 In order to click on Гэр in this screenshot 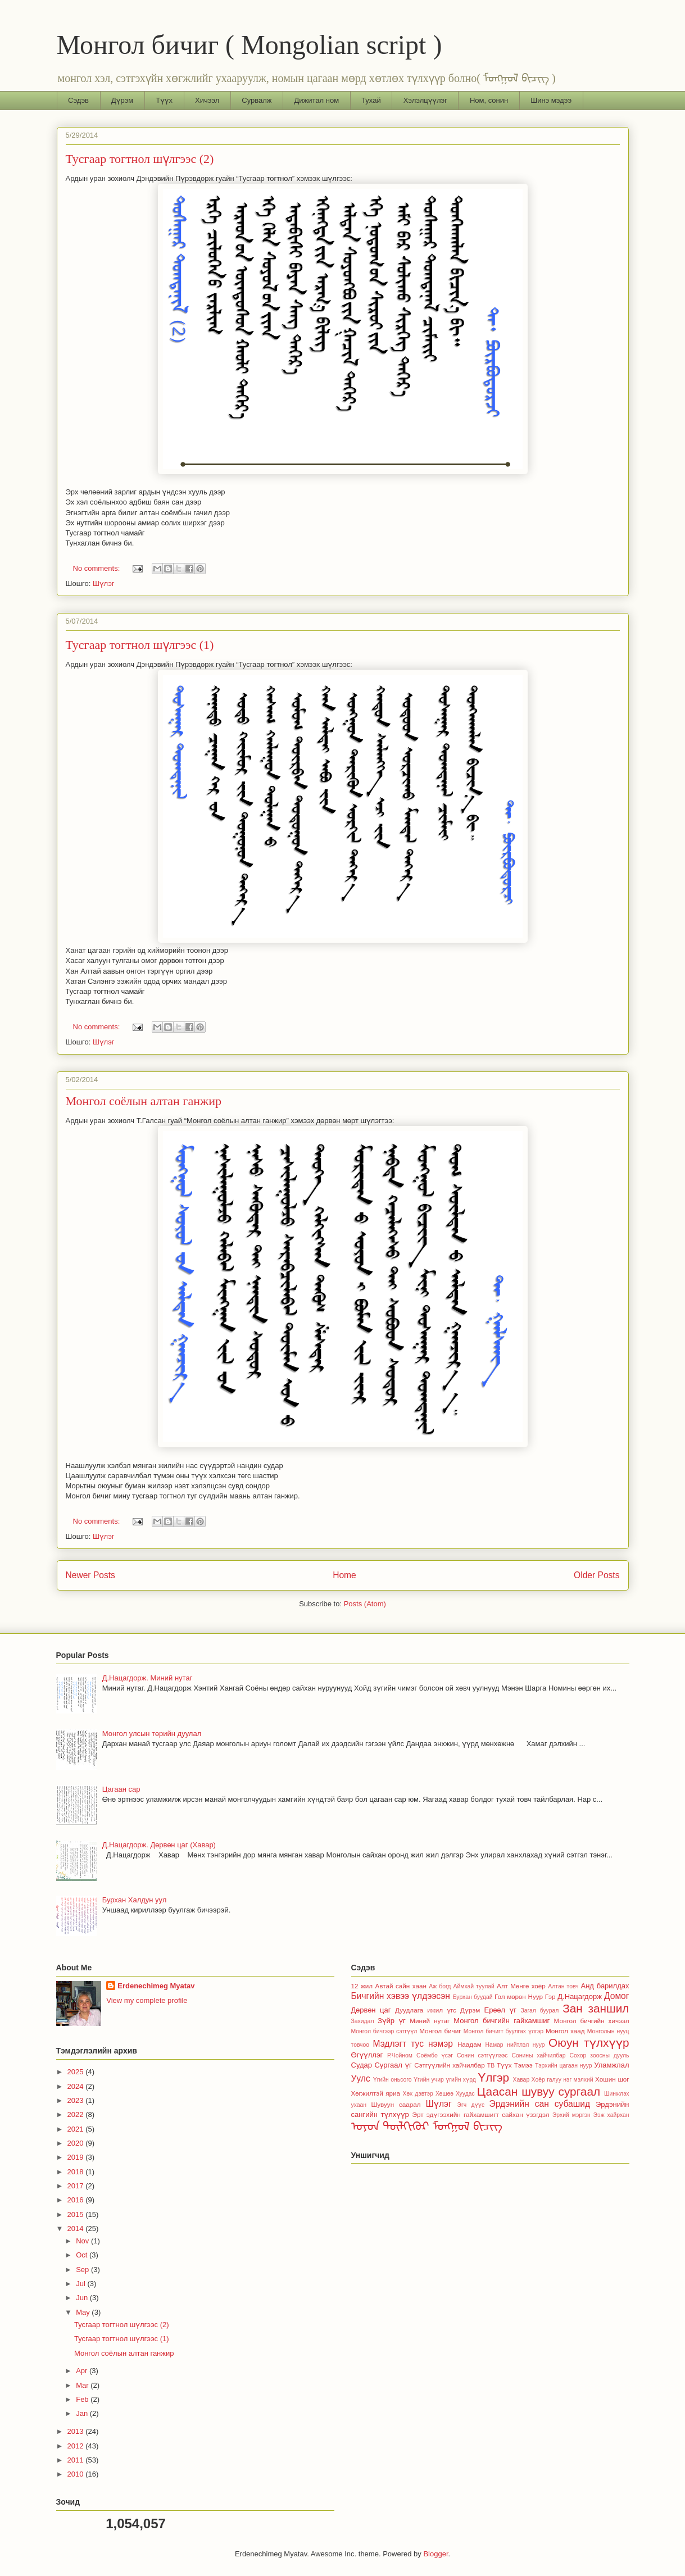, I will do `click(550, 1996)`.